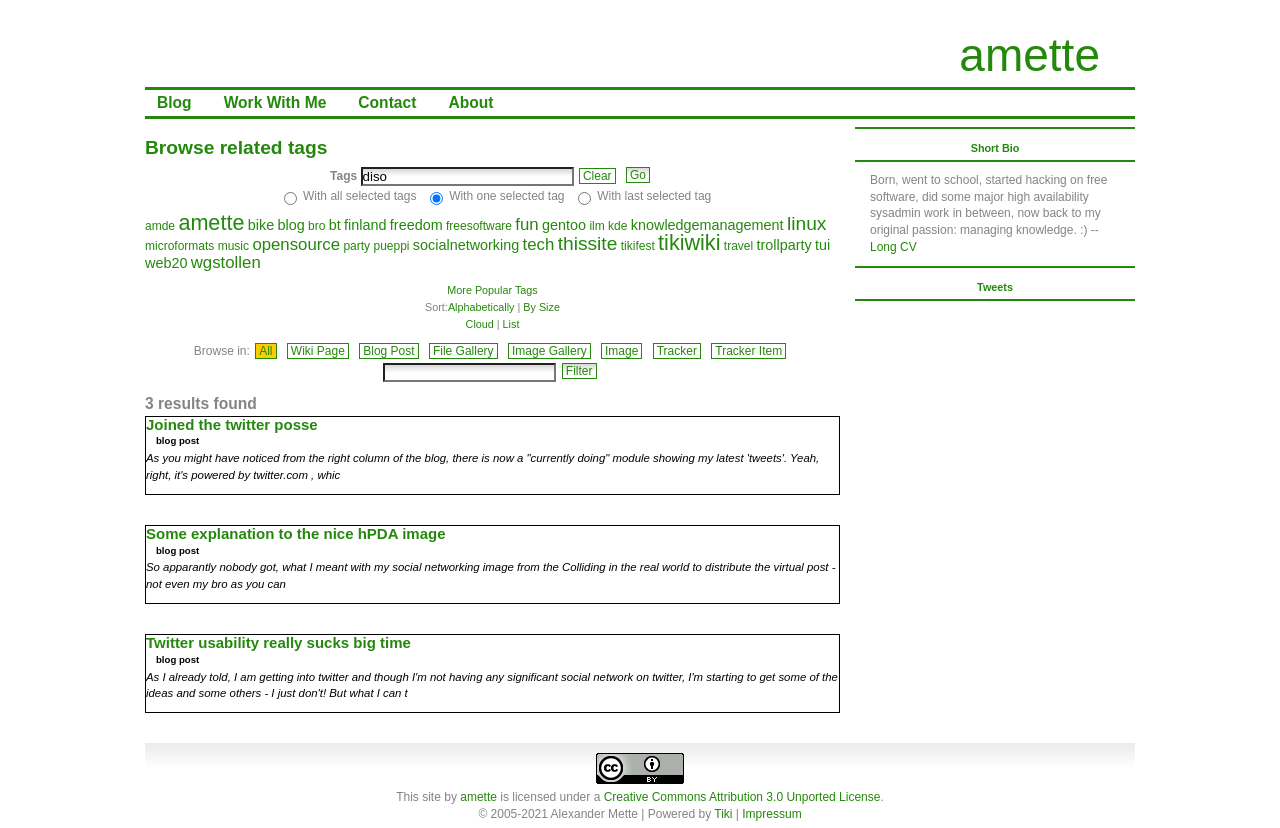 This screenshot has width=1280, height=828. I want to click on File Gallery, so click(463, 351).